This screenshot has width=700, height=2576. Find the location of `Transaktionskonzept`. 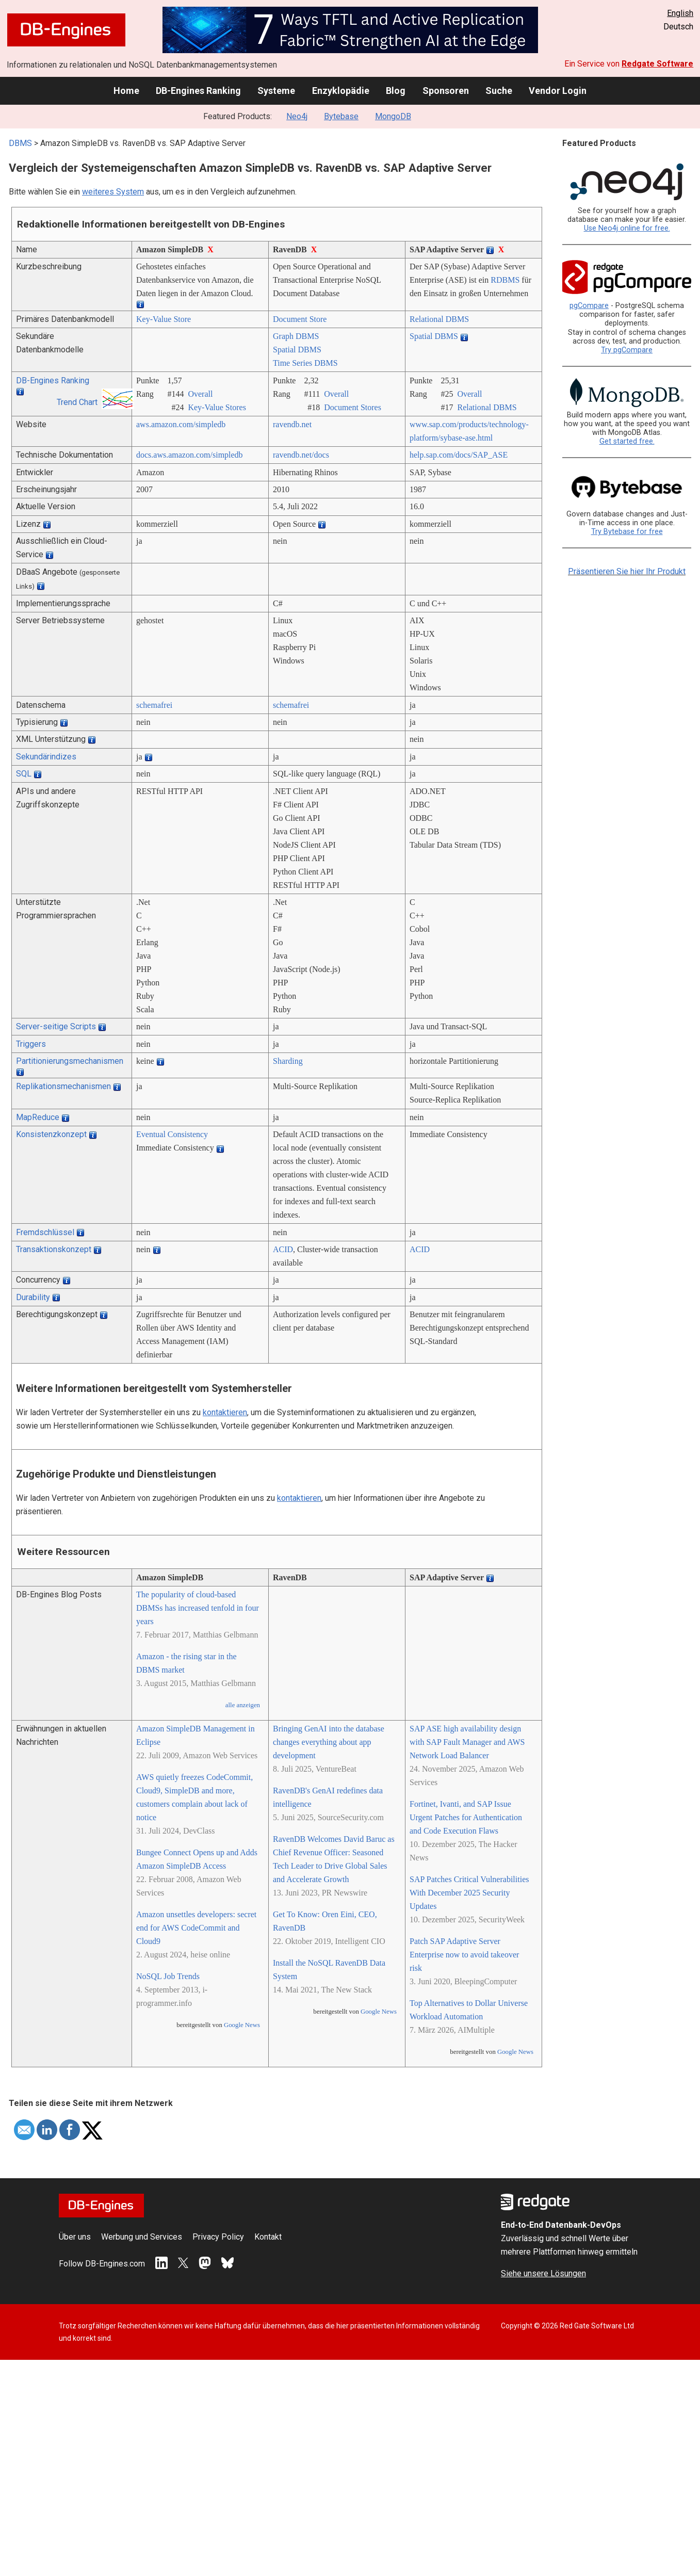

Transaktionskonzept is located at coordinates (53, 1249).